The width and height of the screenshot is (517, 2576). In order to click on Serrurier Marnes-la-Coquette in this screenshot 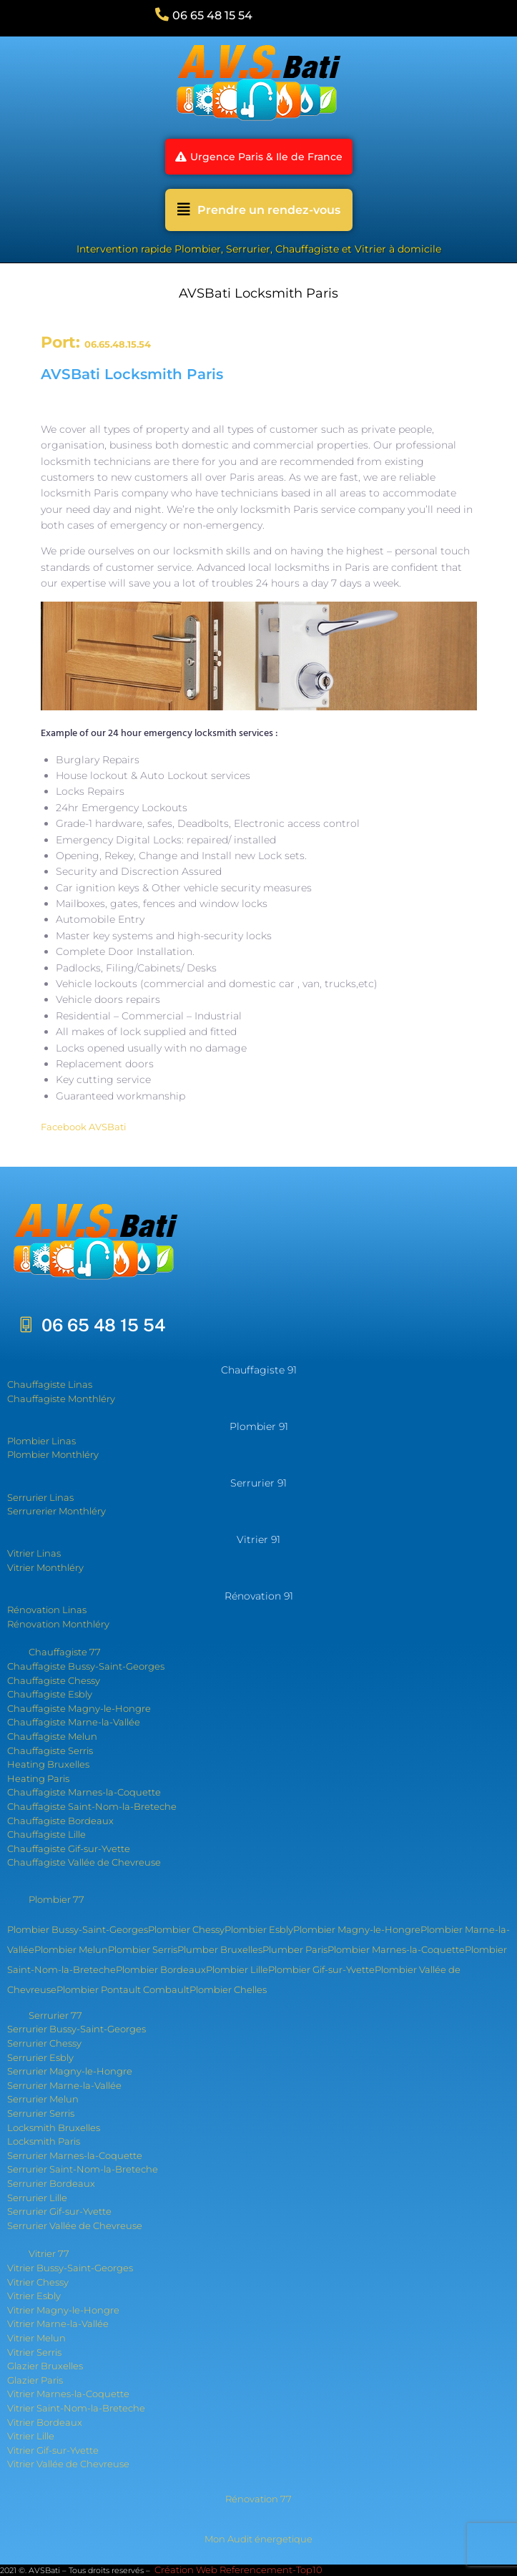, I will do `click(74, 2155)`.